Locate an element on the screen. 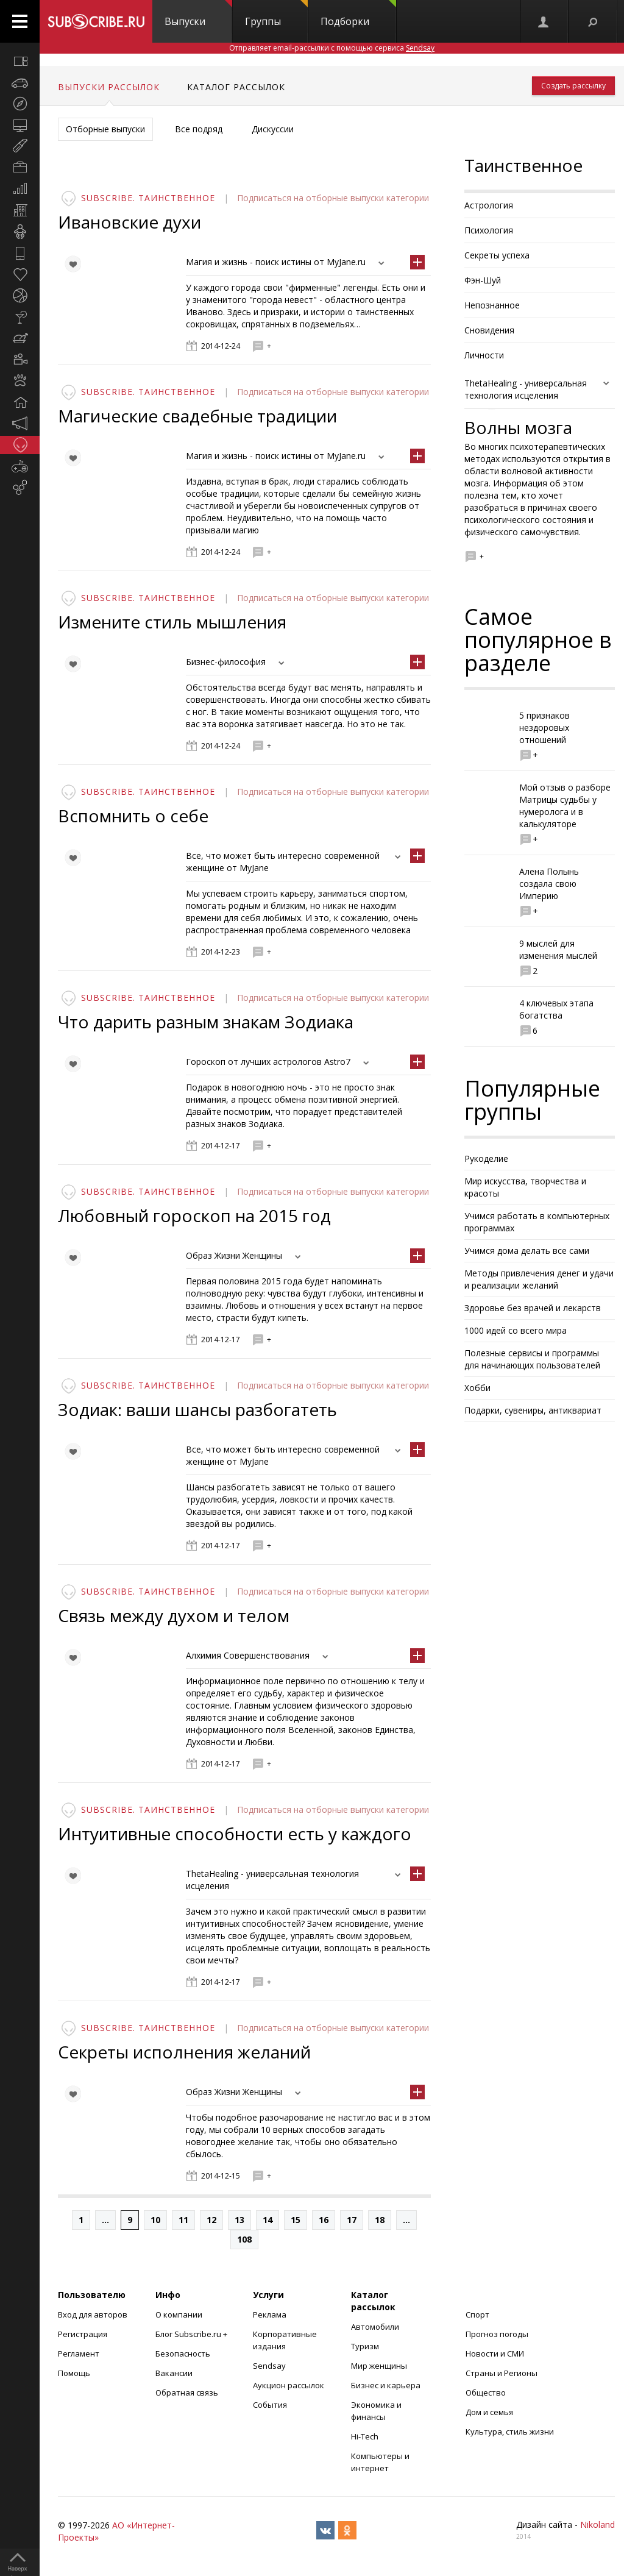 Image resolution: width=624 pixels, height=2576 pixels. Выпуски is located at coordinates (198, 14).